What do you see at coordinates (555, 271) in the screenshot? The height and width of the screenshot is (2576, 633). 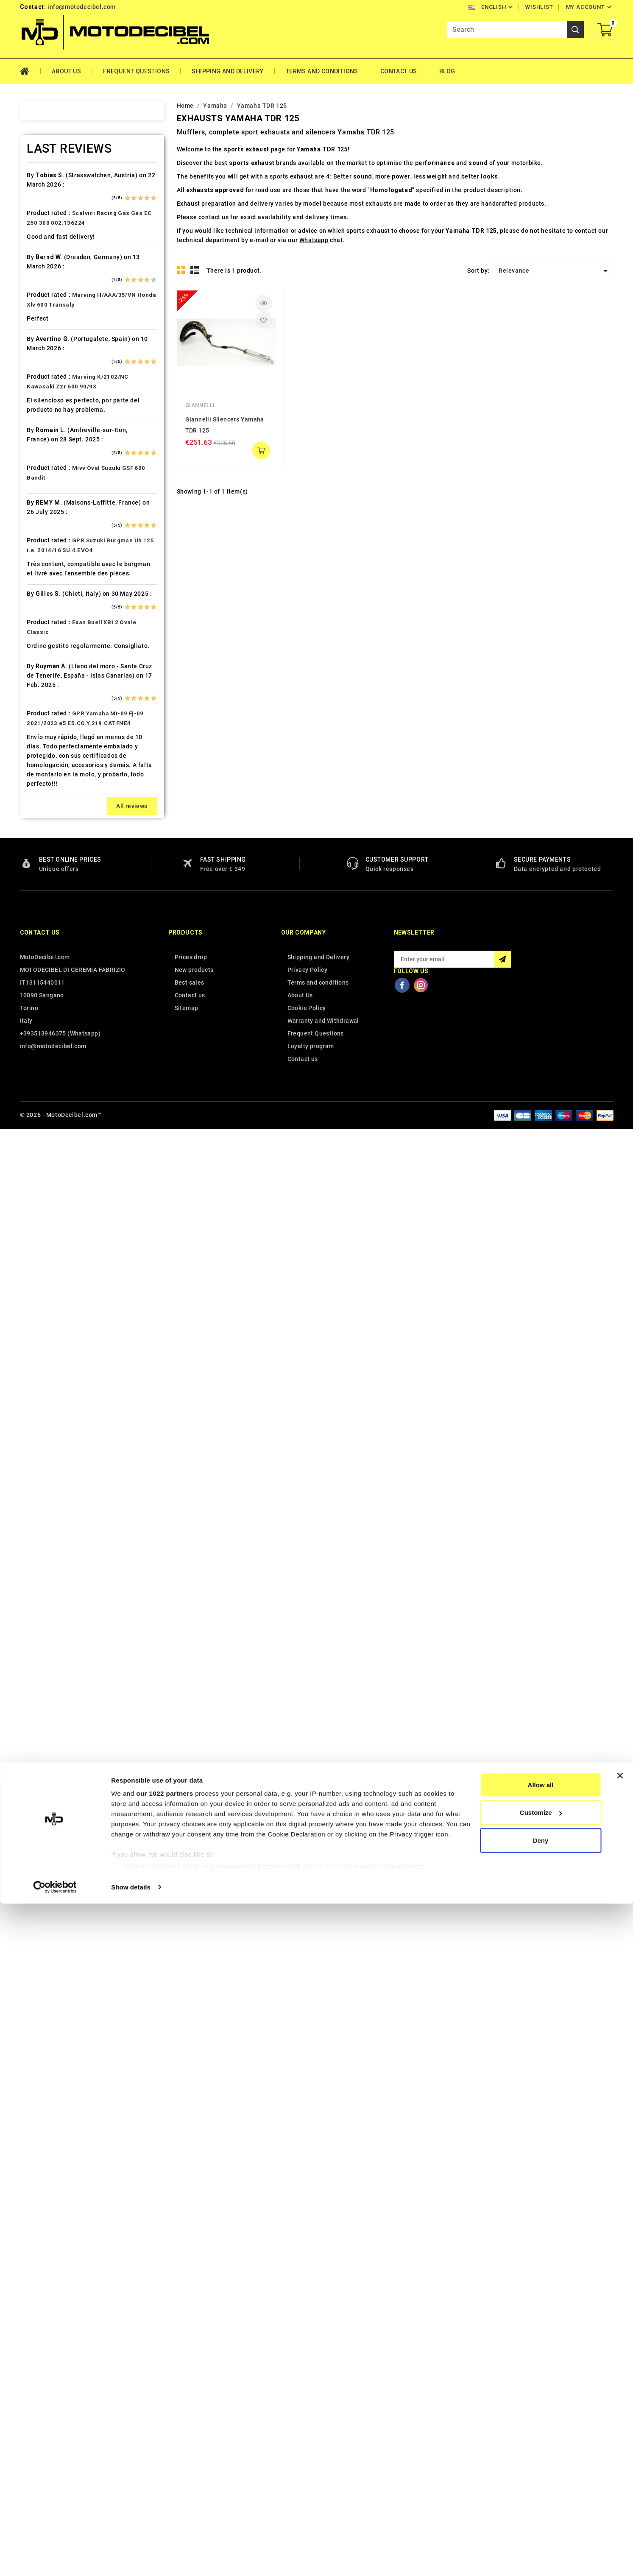 I see `Relevance` at bounding box center [555, 271].